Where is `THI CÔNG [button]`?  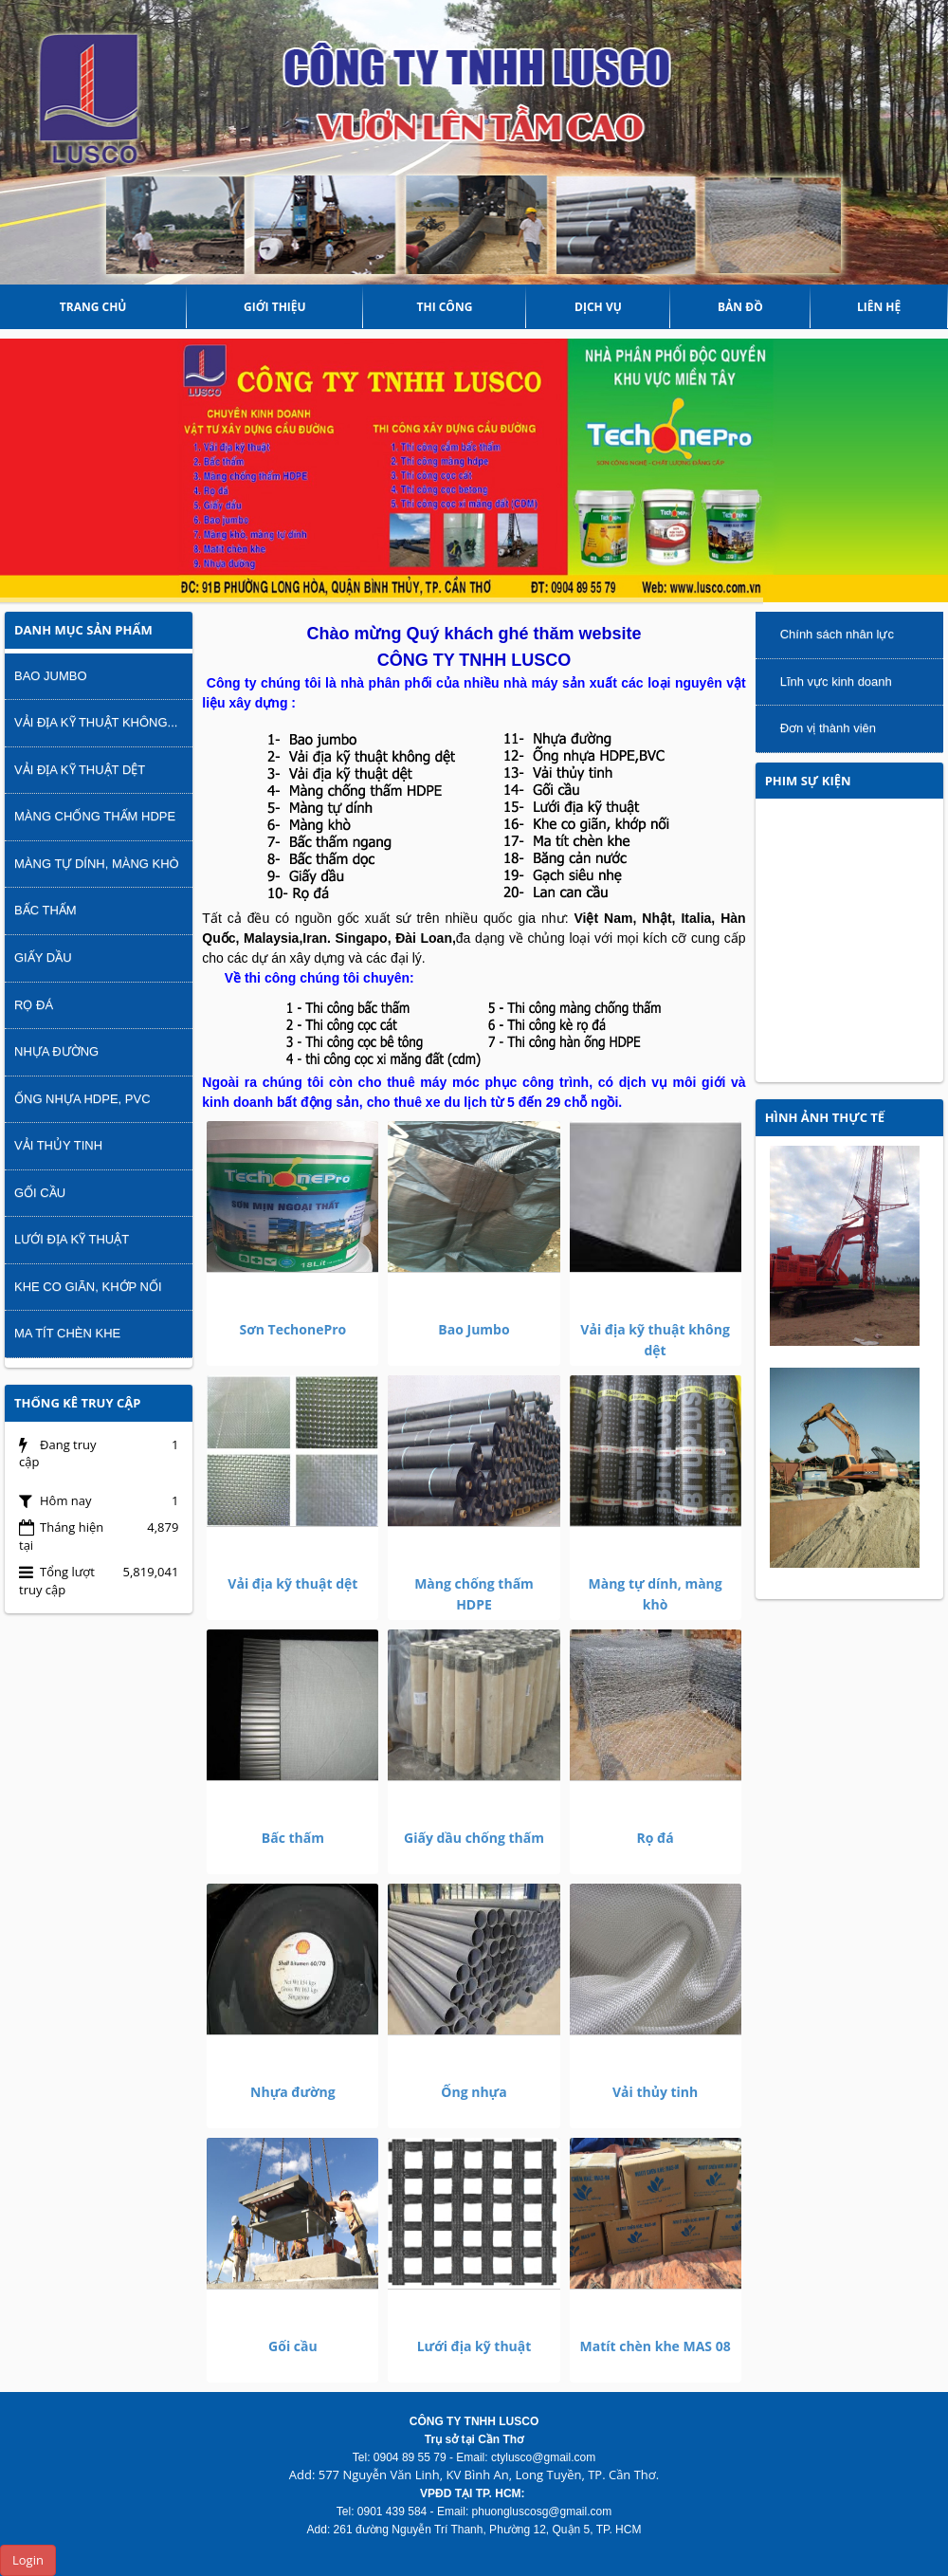
THI CÔNG [button] is located at coordinates (445, 307).